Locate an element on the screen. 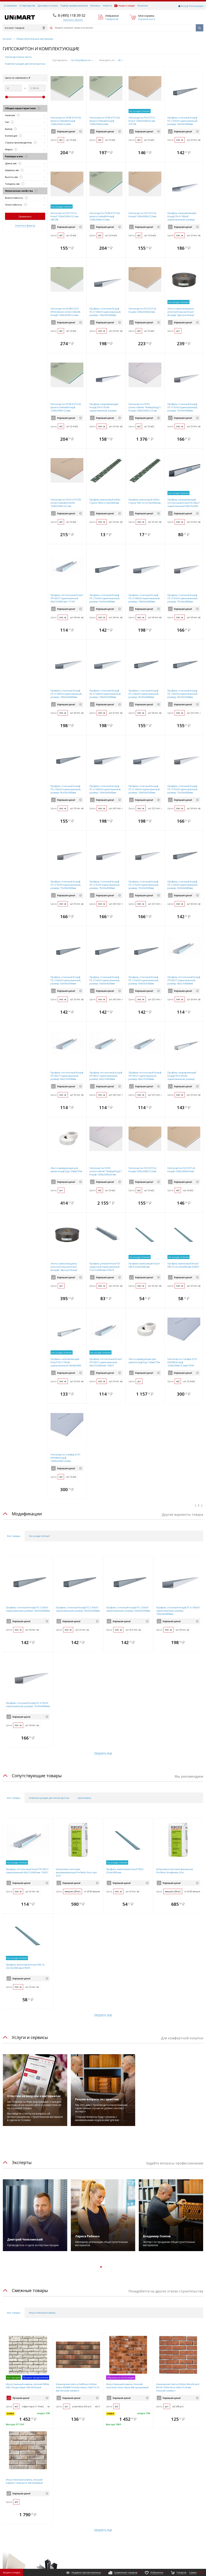 This screenshot has height=2576, width=206. Акции is located at coordinates (11, 2572).